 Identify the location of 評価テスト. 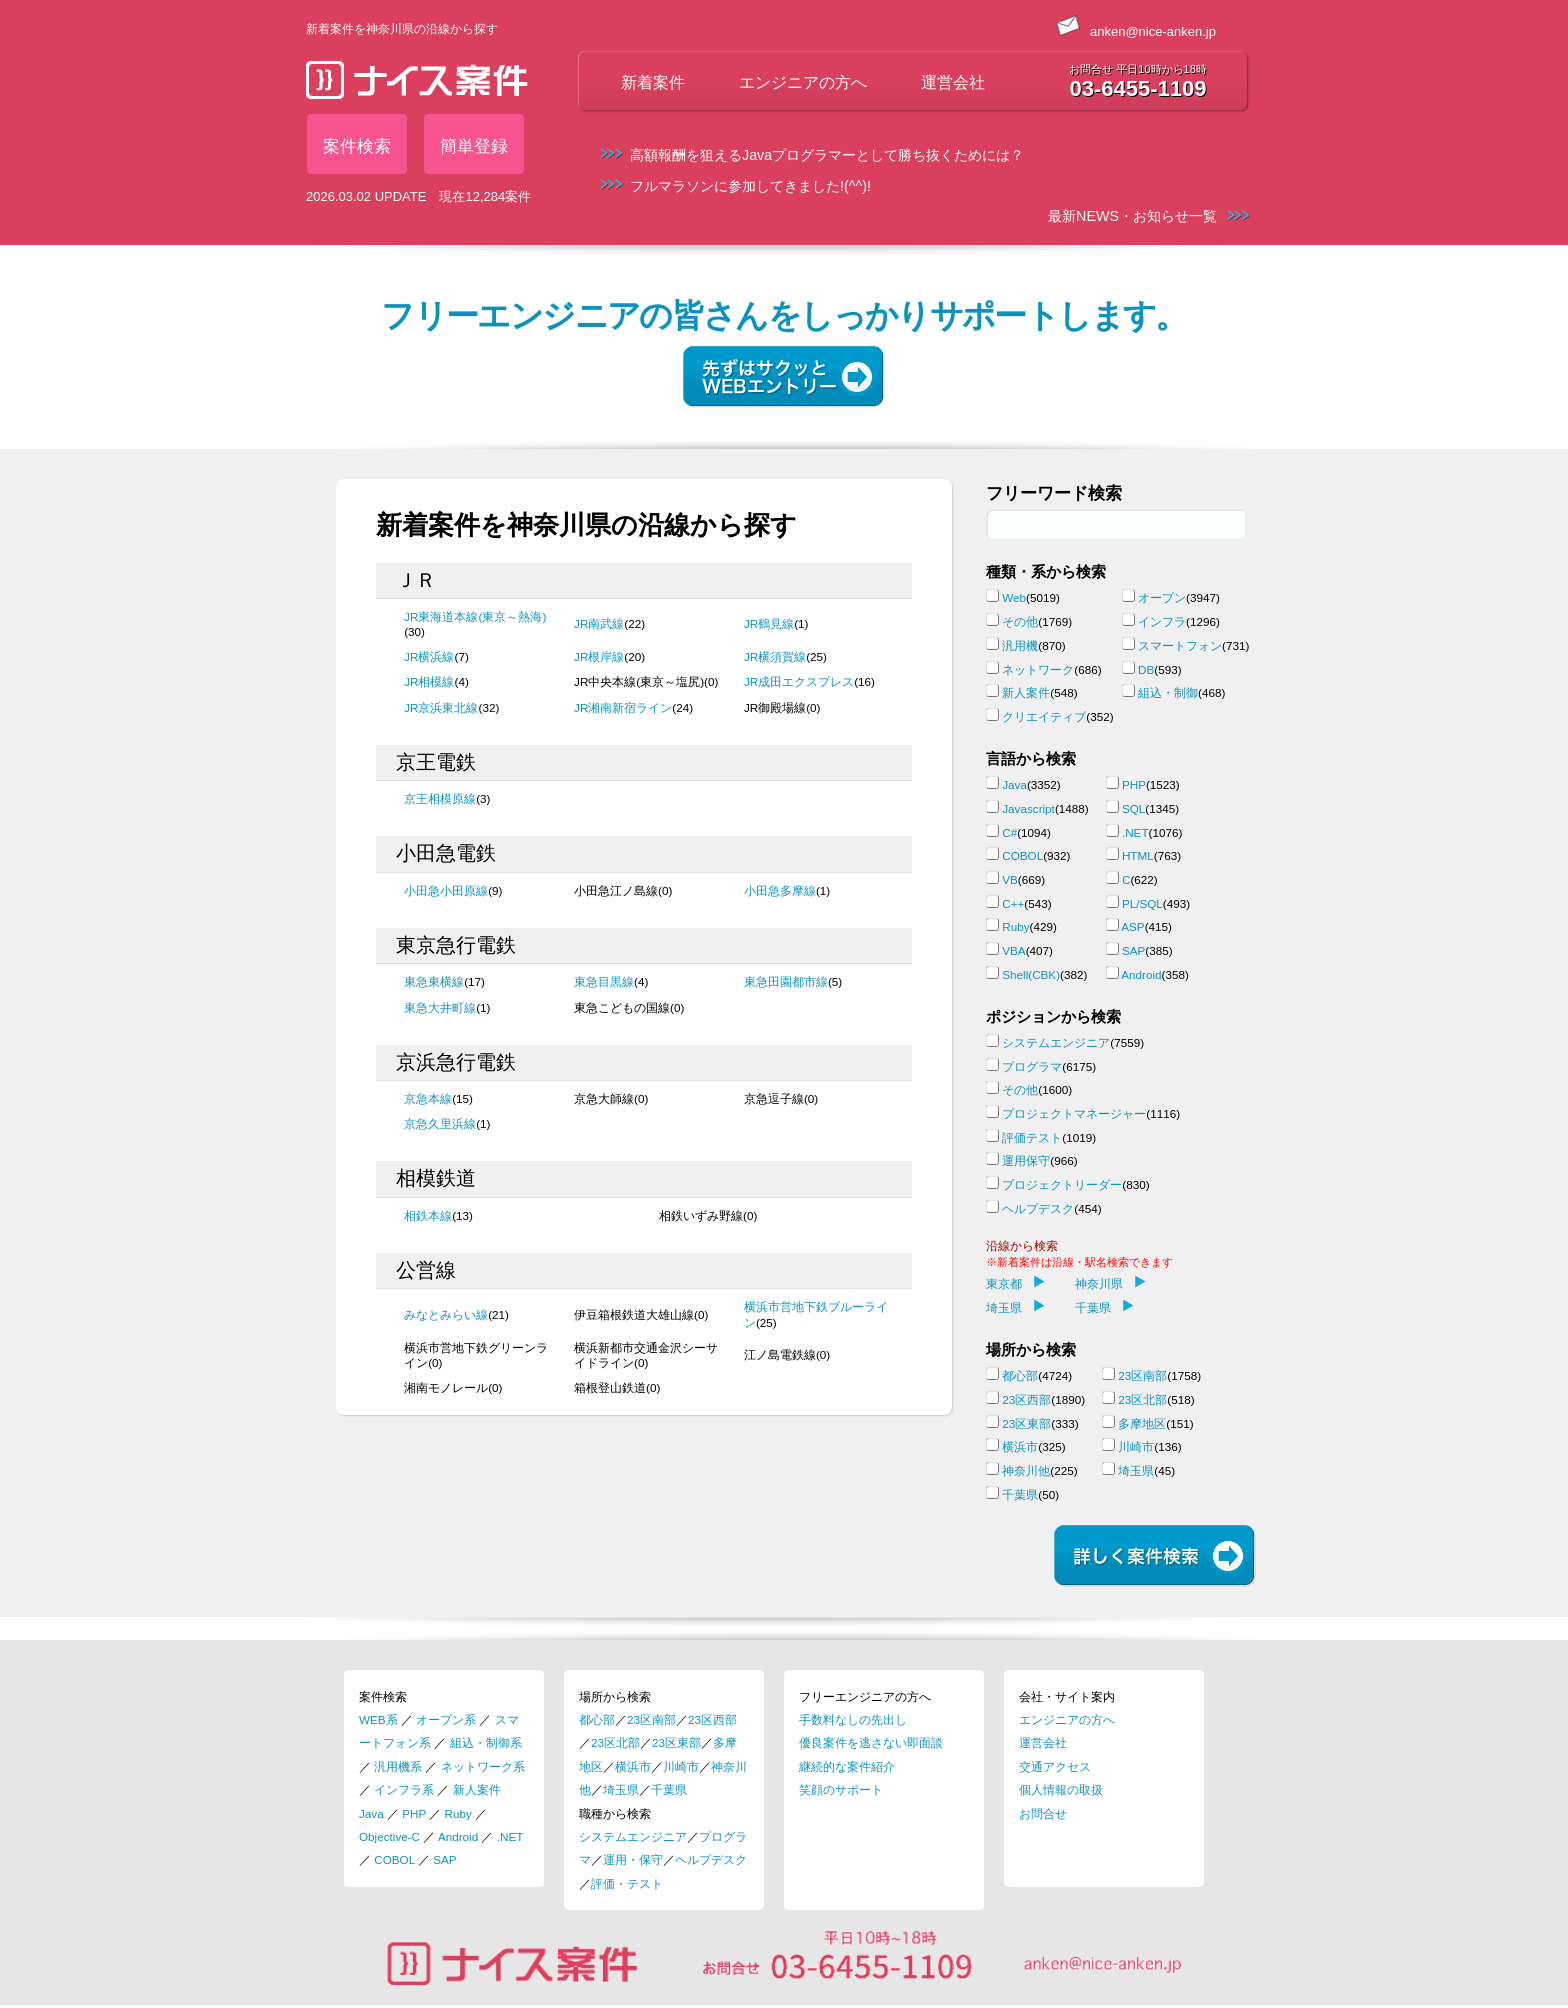
(1032, 1137).